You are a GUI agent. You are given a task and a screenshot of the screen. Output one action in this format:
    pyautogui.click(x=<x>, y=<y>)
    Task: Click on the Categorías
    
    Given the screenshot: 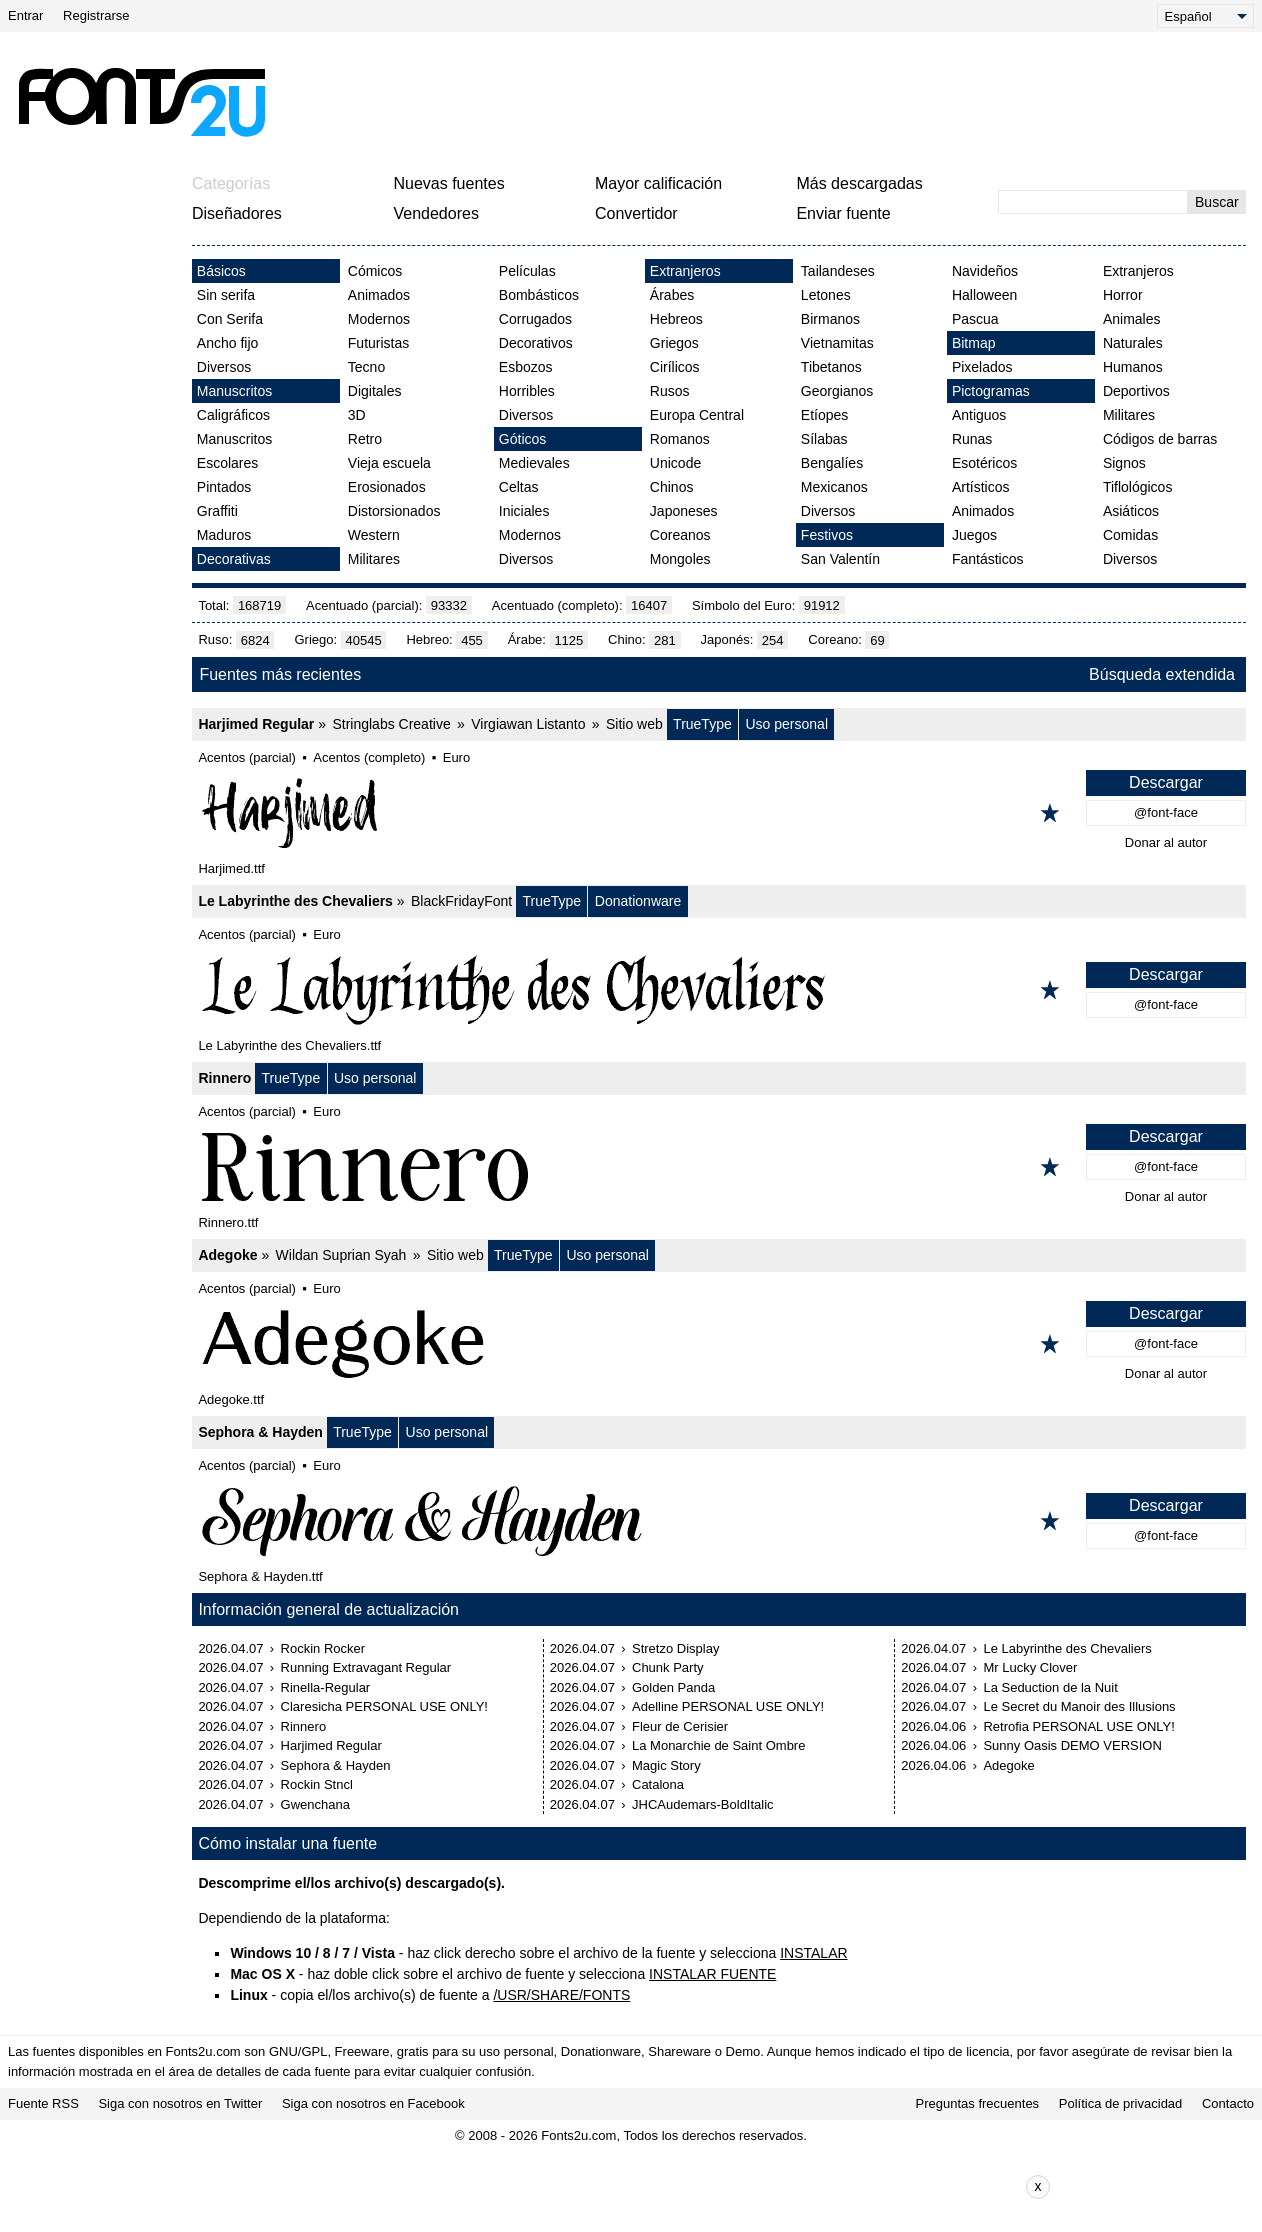 What is the action you would take?
    pyautogui.click(x=231, y=183)
    